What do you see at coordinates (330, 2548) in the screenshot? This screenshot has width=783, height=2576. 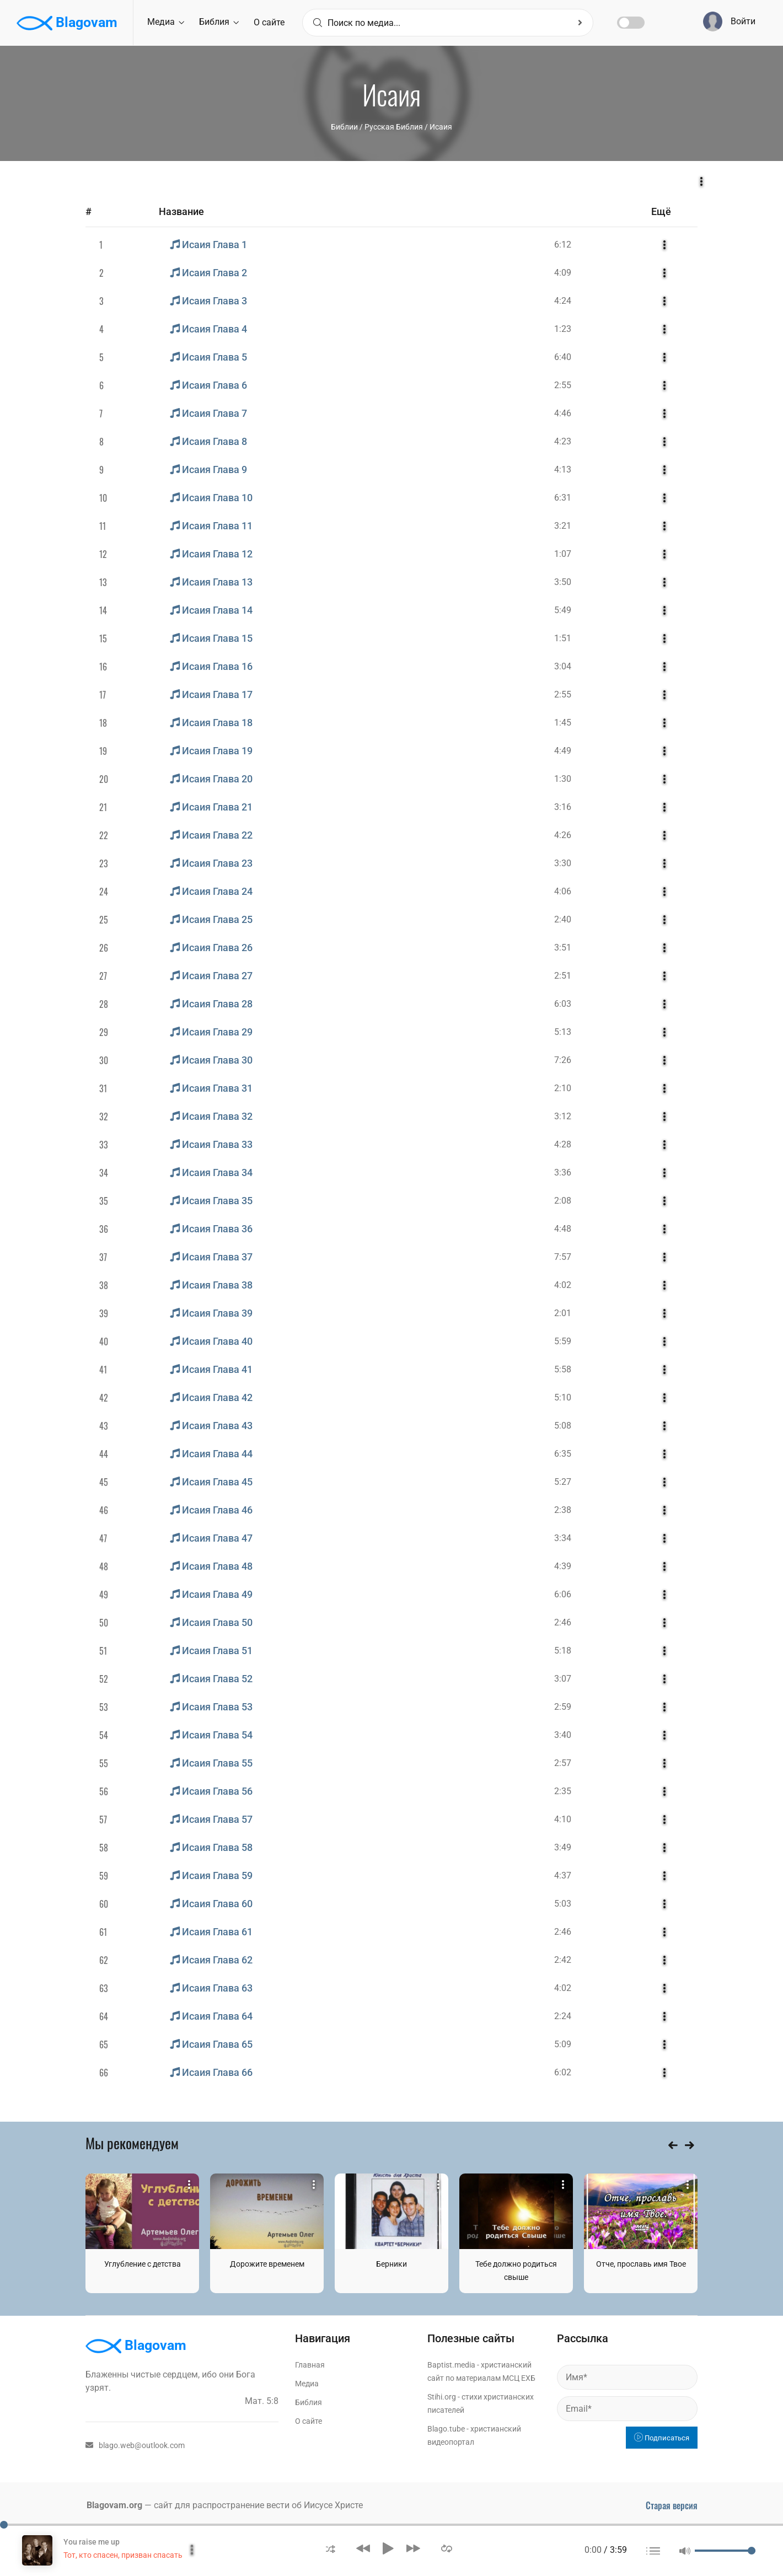 I see `[button]` at bounding box center [330, 2548].